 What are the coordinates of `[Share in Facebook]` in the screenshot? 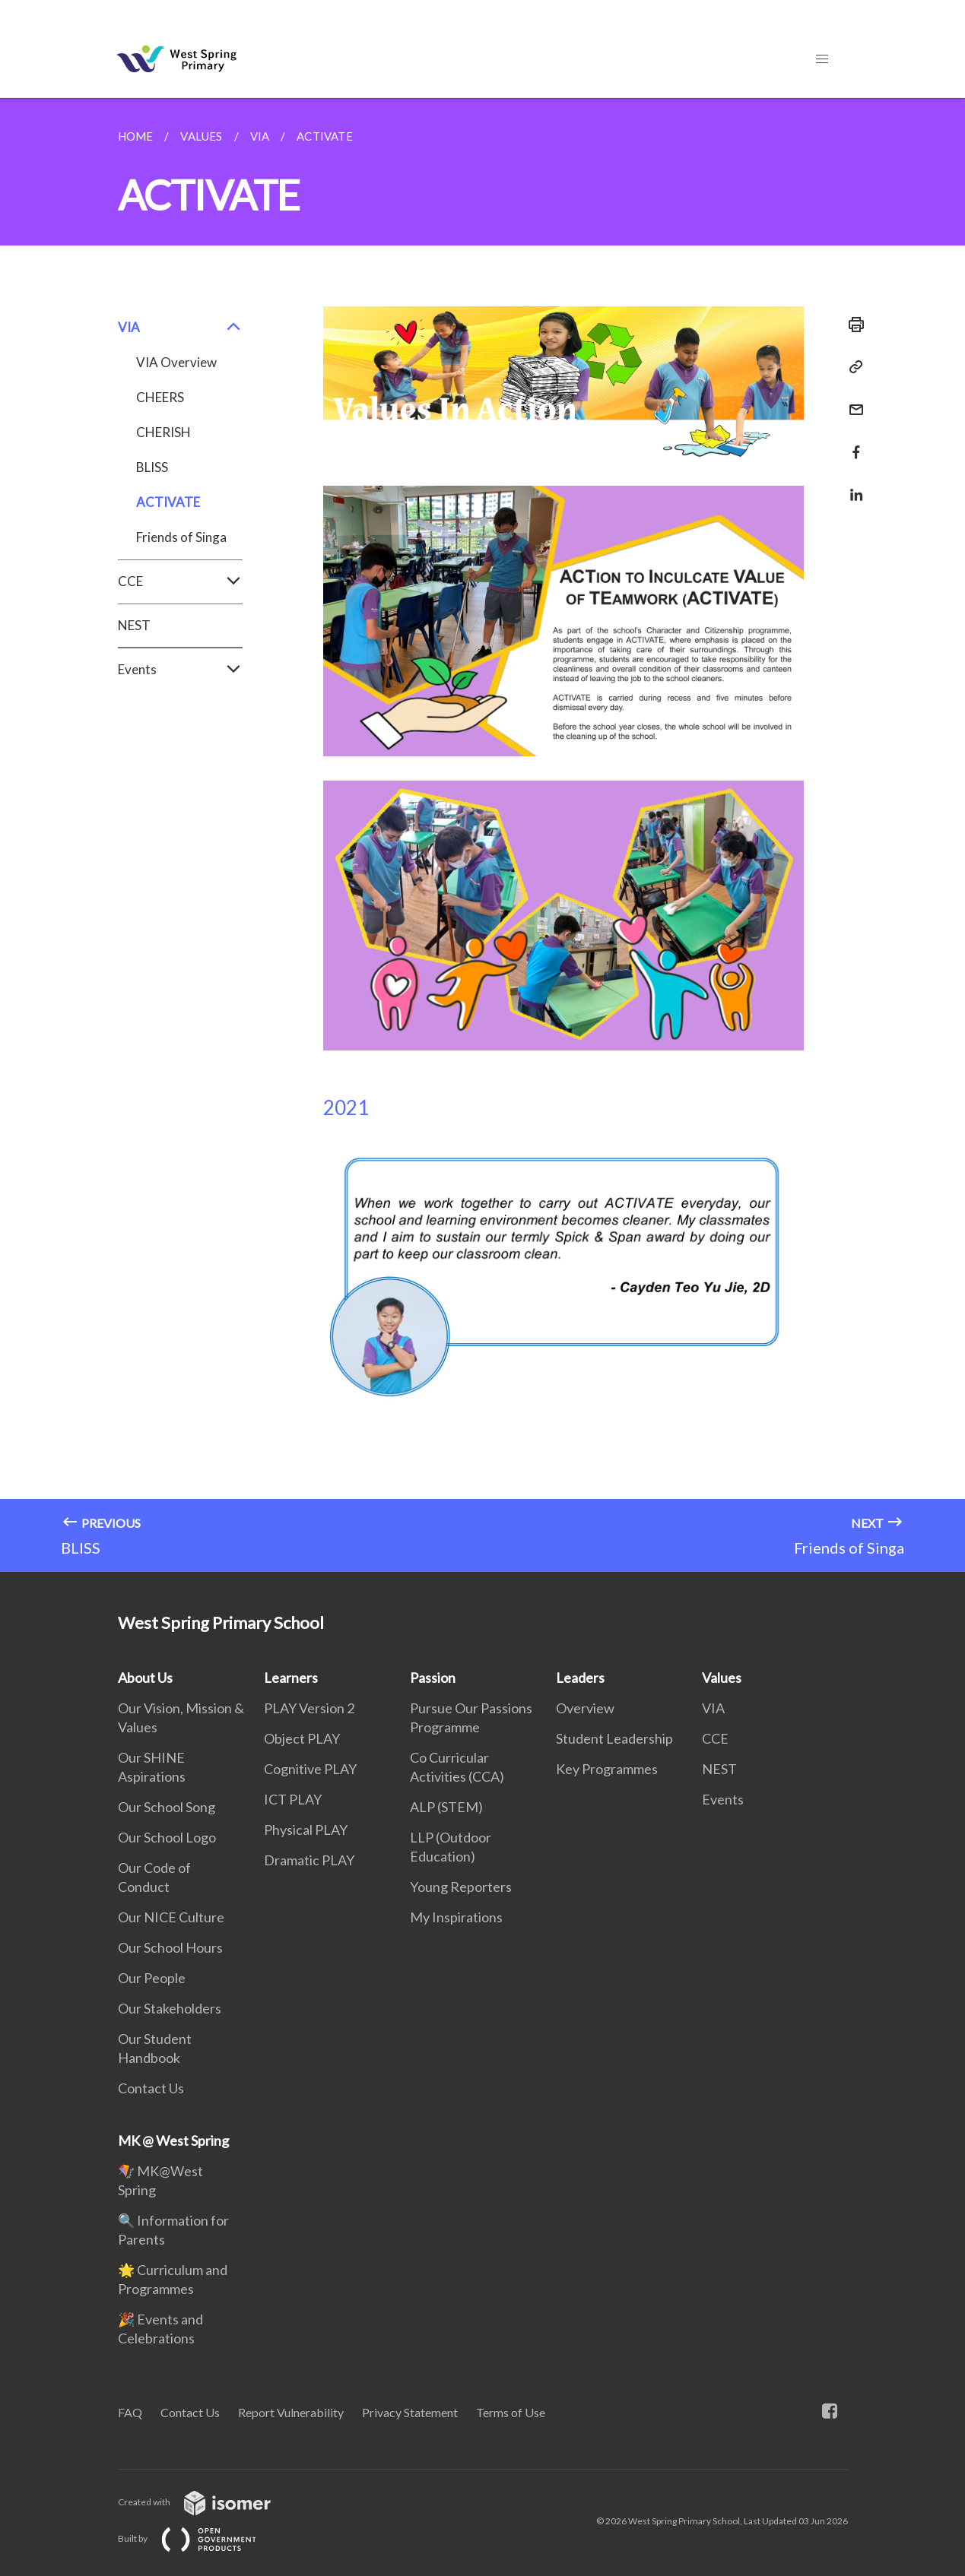 It's located at (851, 443).